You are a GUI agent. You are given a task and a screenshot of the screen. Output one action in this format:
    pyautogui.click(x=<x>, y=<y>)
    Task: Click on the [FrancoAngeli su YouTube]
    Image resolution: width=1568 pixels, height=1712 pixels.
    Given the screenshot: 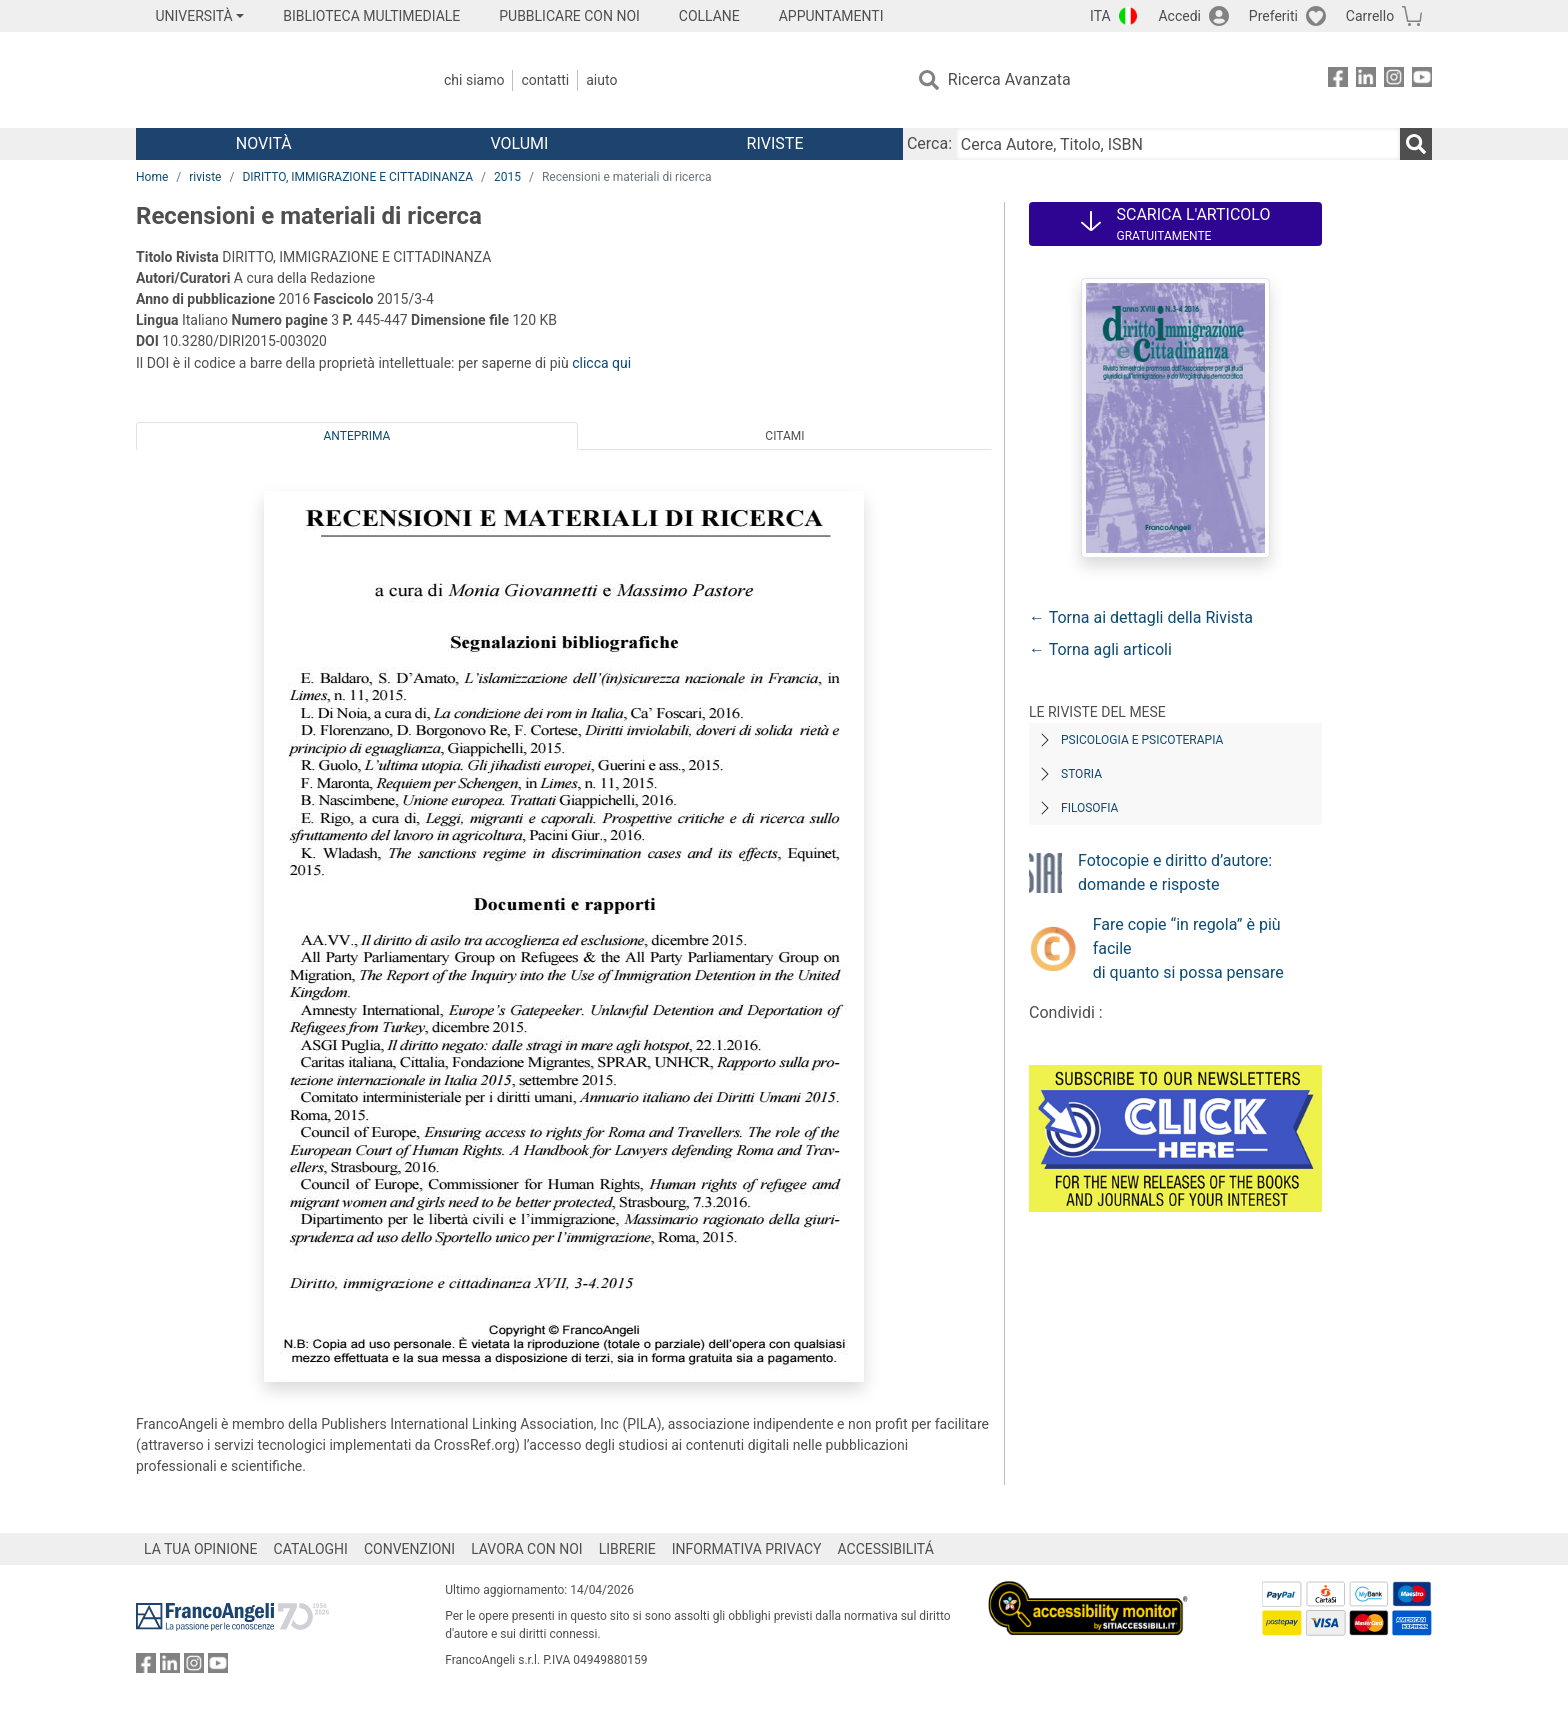 What is the action you would take?
    pyautogui.click(x=1422, y=80)
    